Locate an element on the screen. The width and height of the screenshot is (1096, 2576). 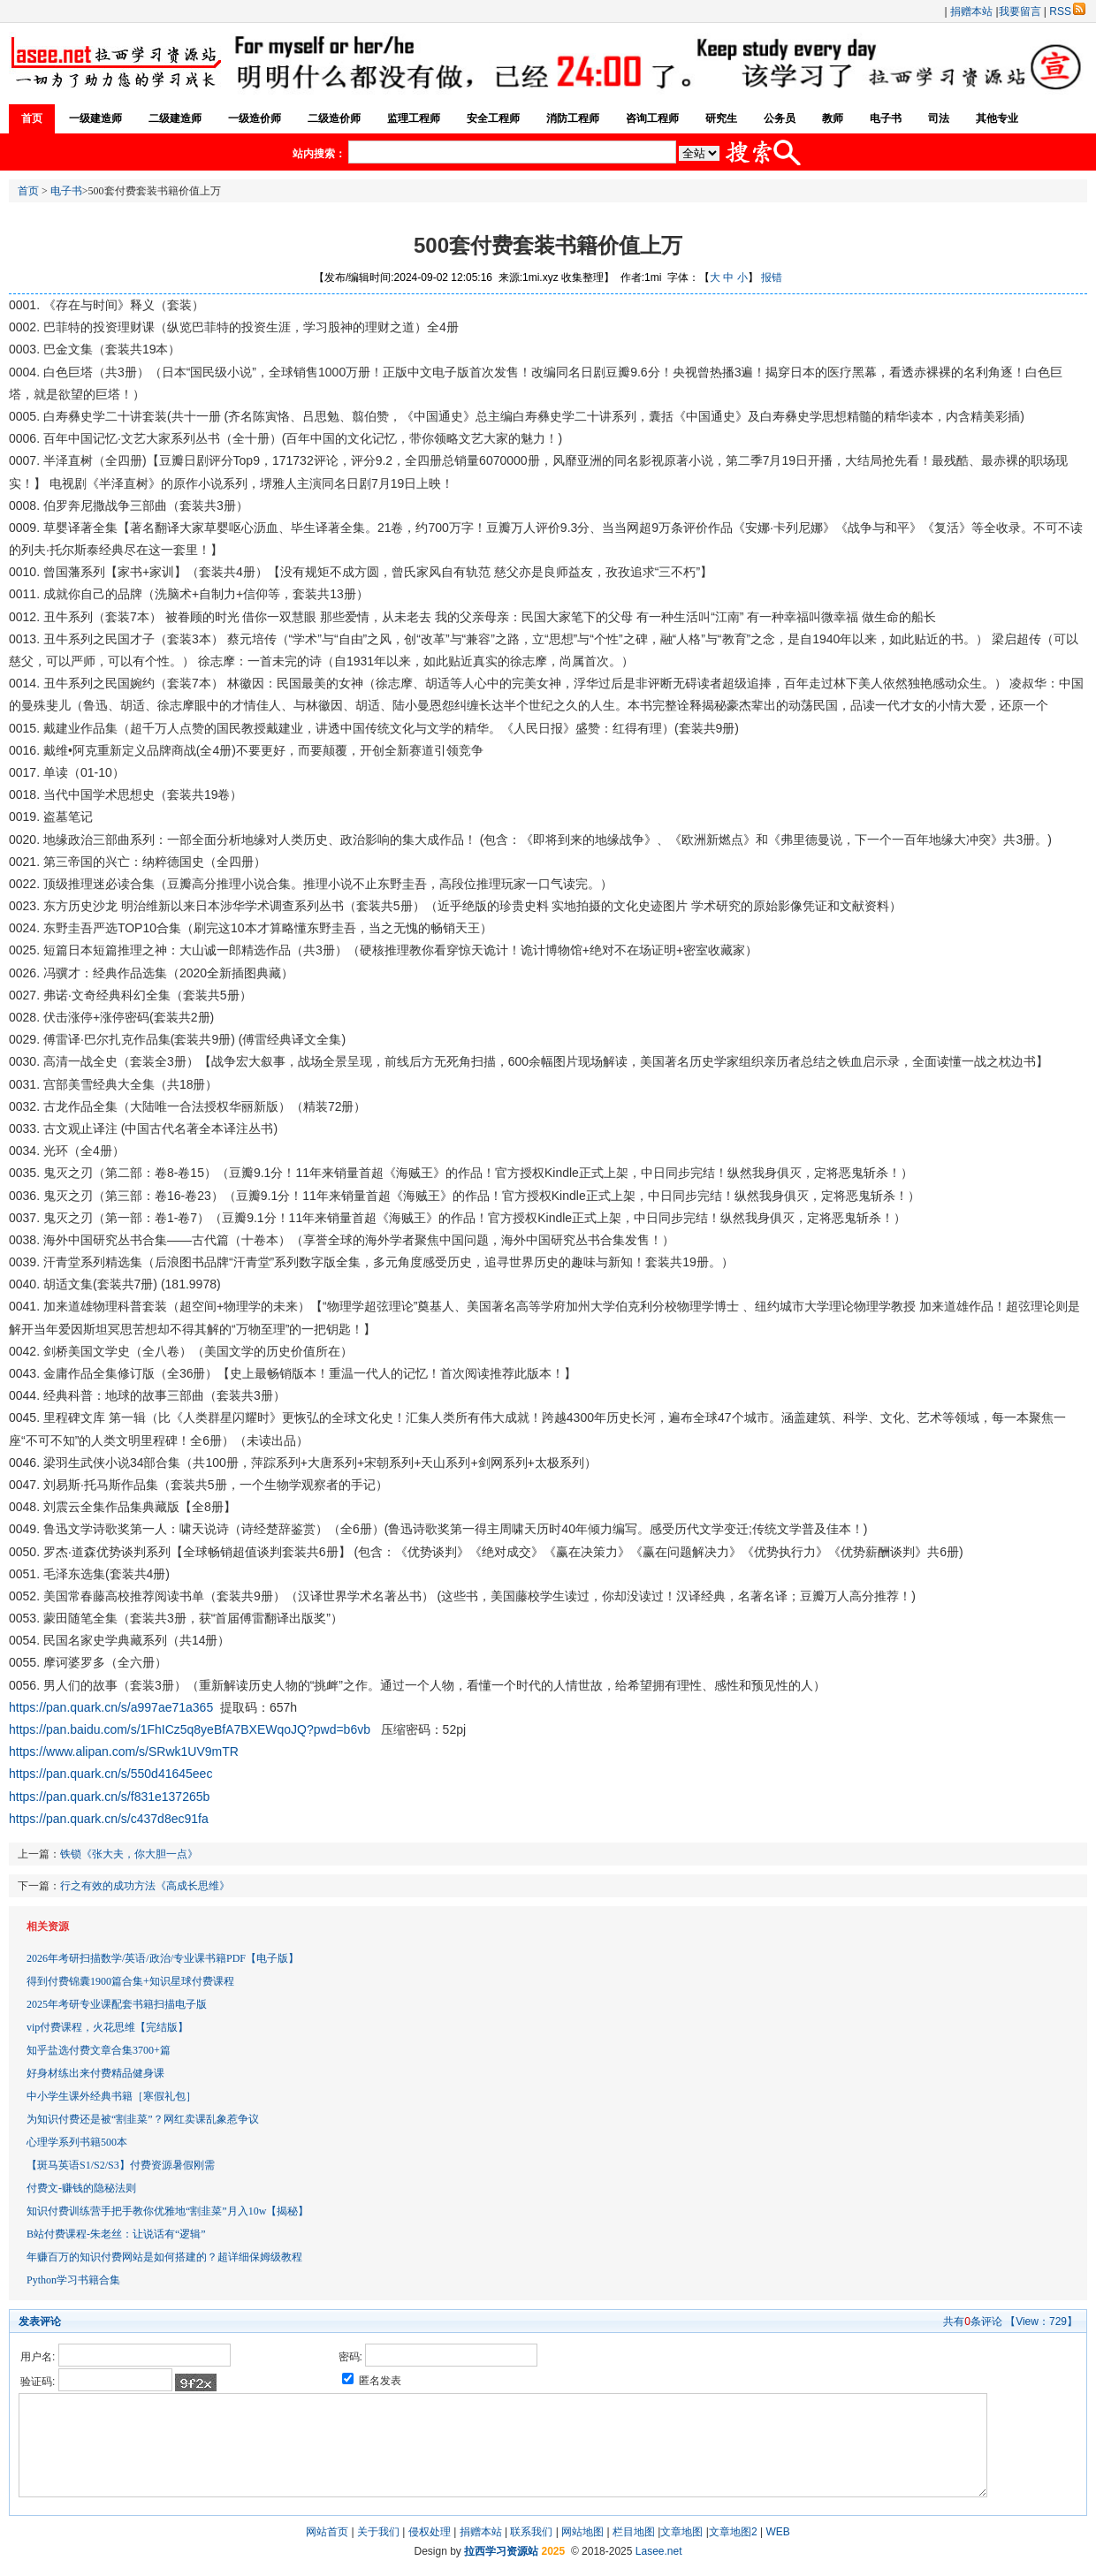
司法 is located at coordinates (938, 118).